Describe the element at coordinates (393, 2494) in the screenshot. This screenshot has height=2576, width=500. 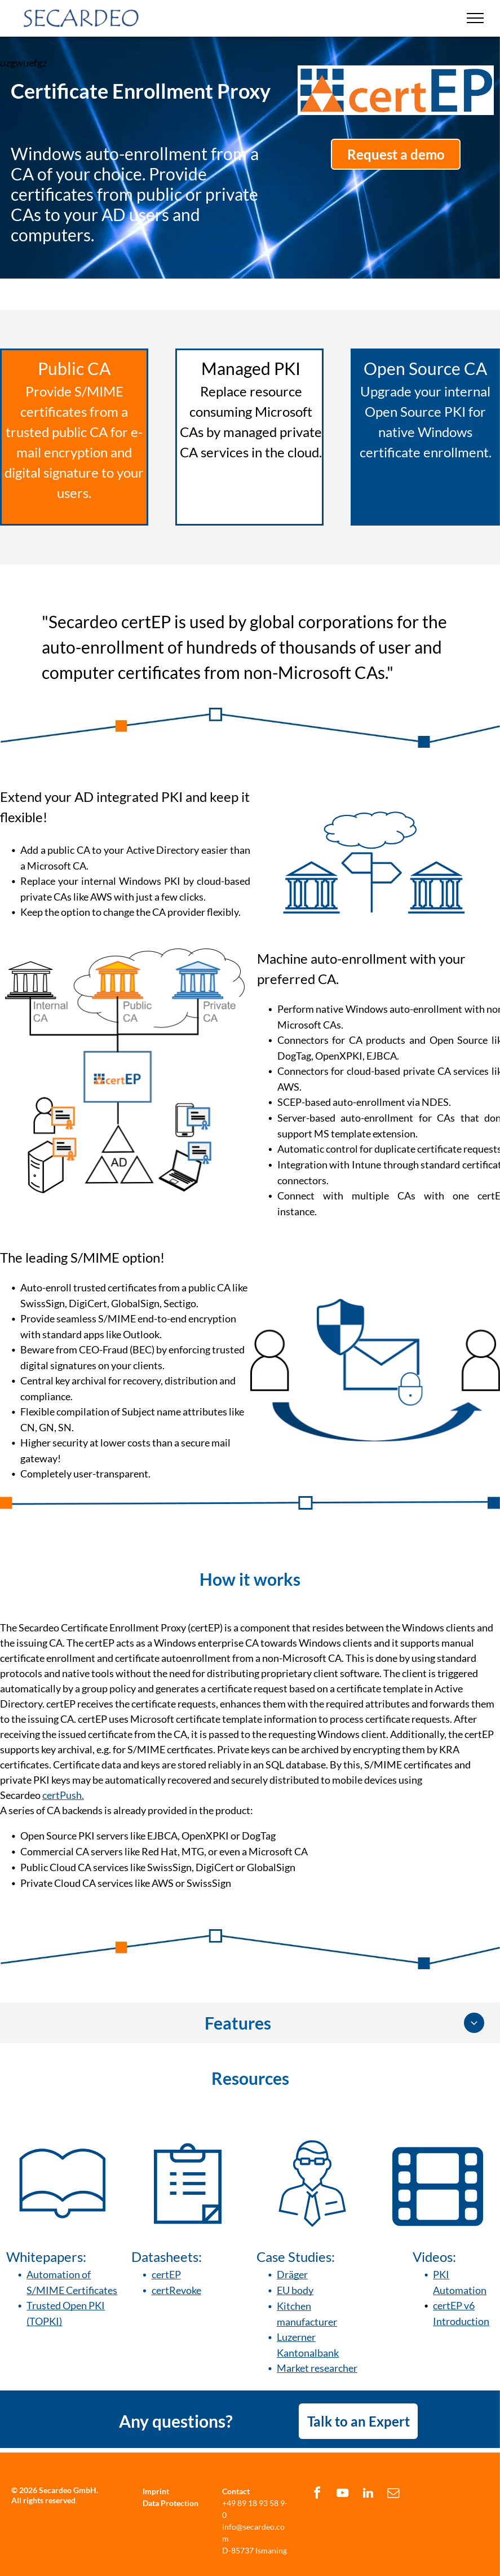
I see `[email]` at that location.